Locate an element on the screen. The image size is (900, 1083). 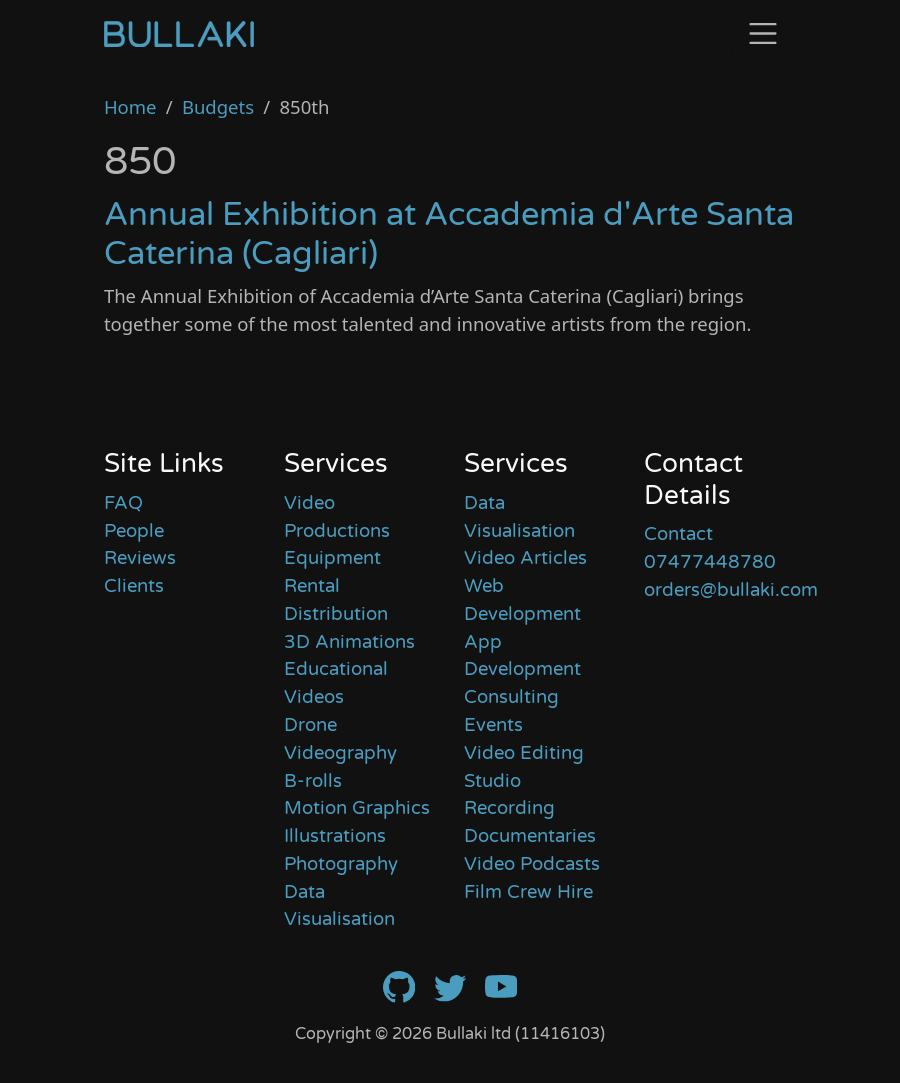
[Home] is located at coordinates (179, 33).